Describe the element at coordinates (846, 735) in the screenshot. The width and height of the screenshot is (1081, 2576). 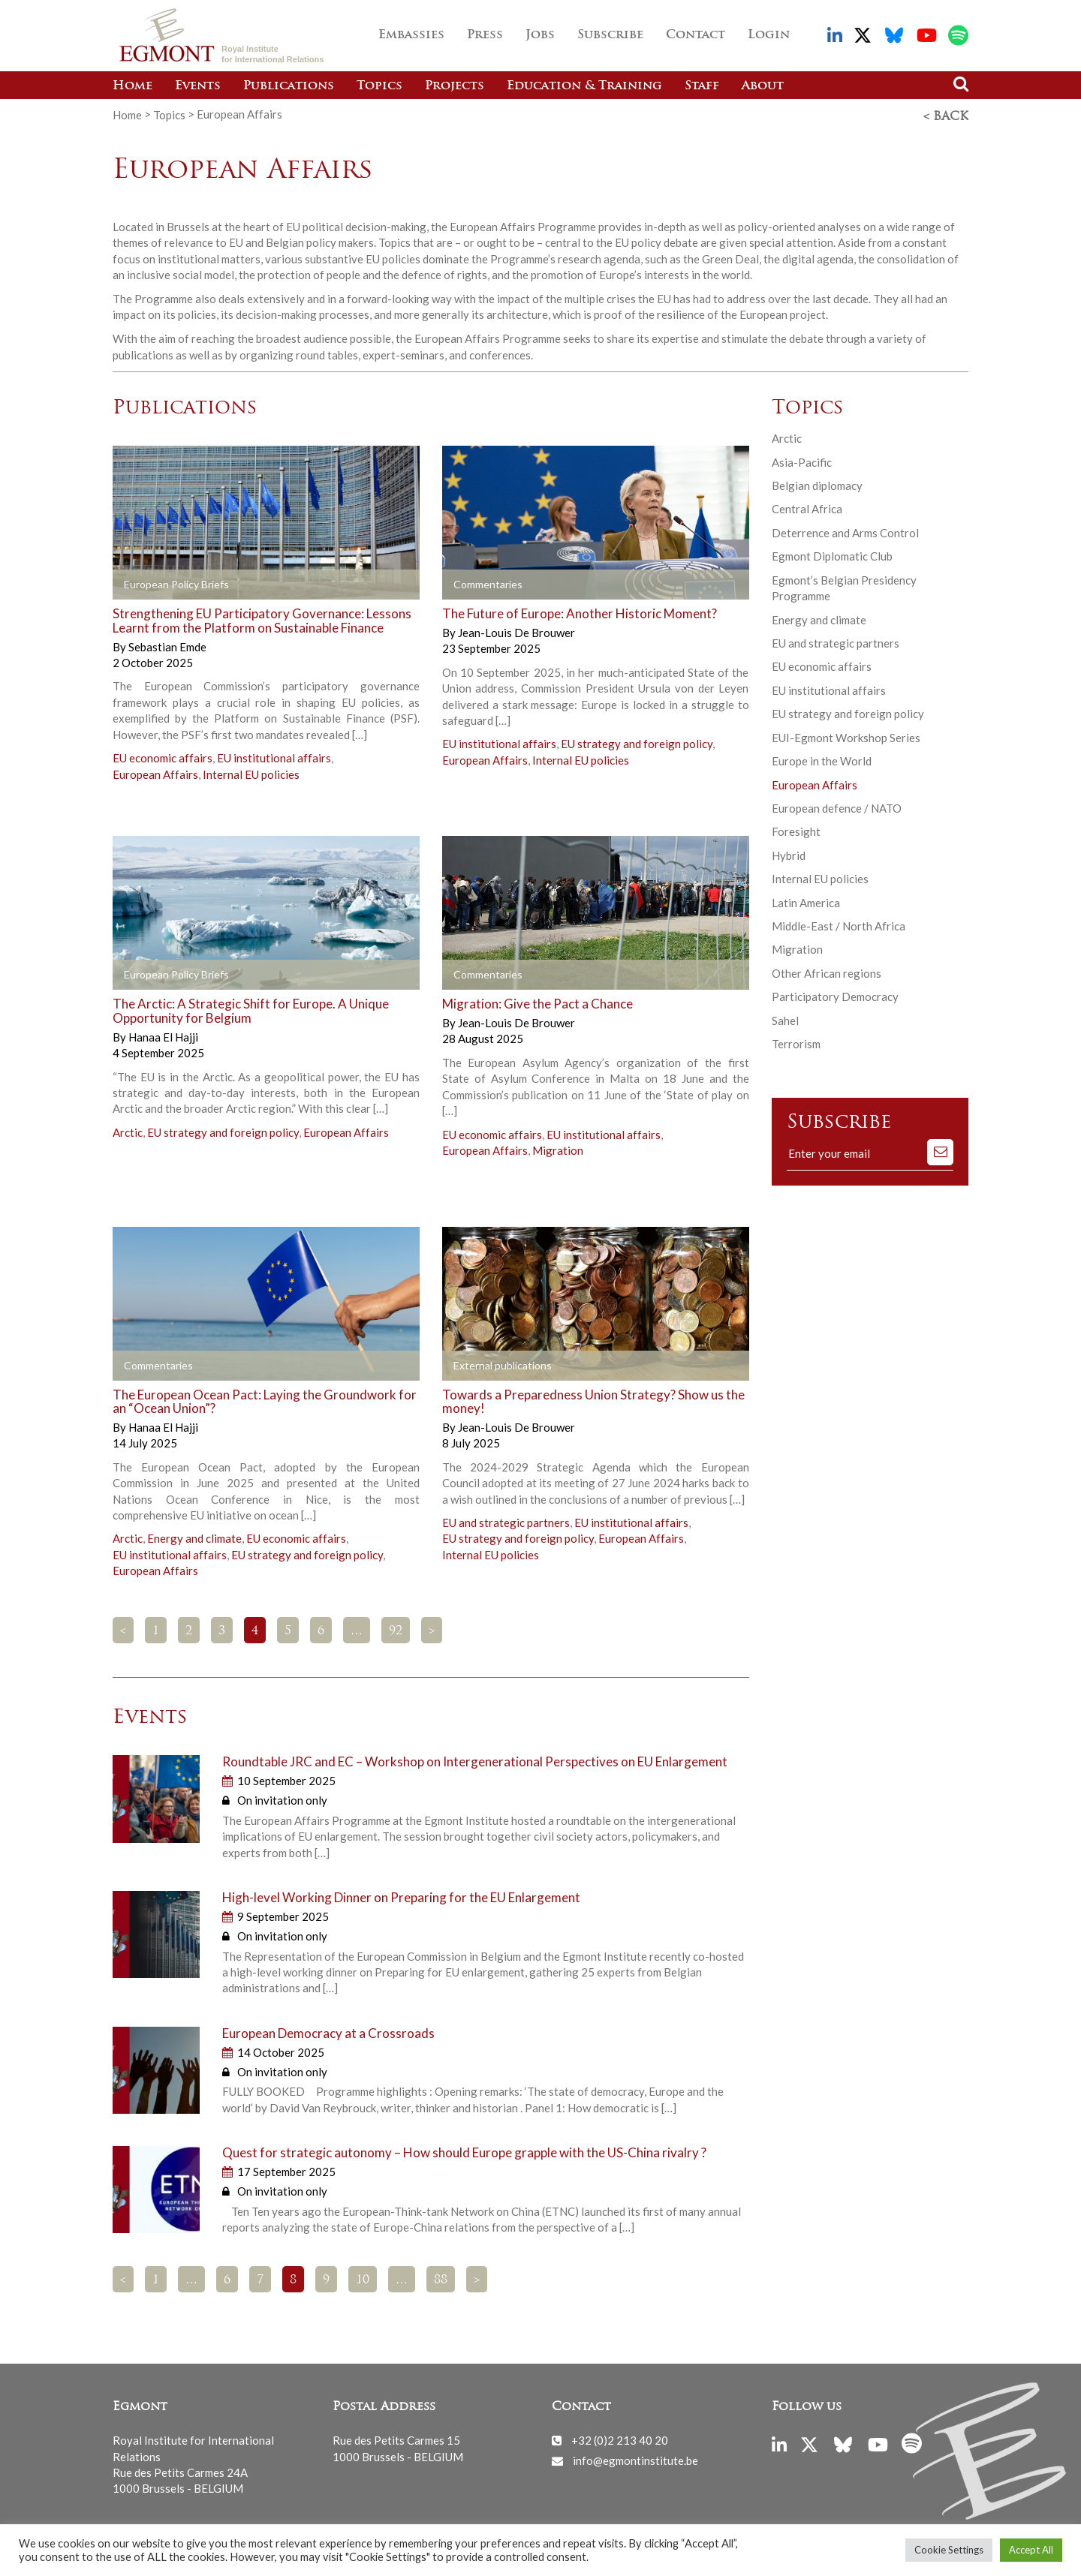
I see `EUI-Egmont Workshop Series` at that location.